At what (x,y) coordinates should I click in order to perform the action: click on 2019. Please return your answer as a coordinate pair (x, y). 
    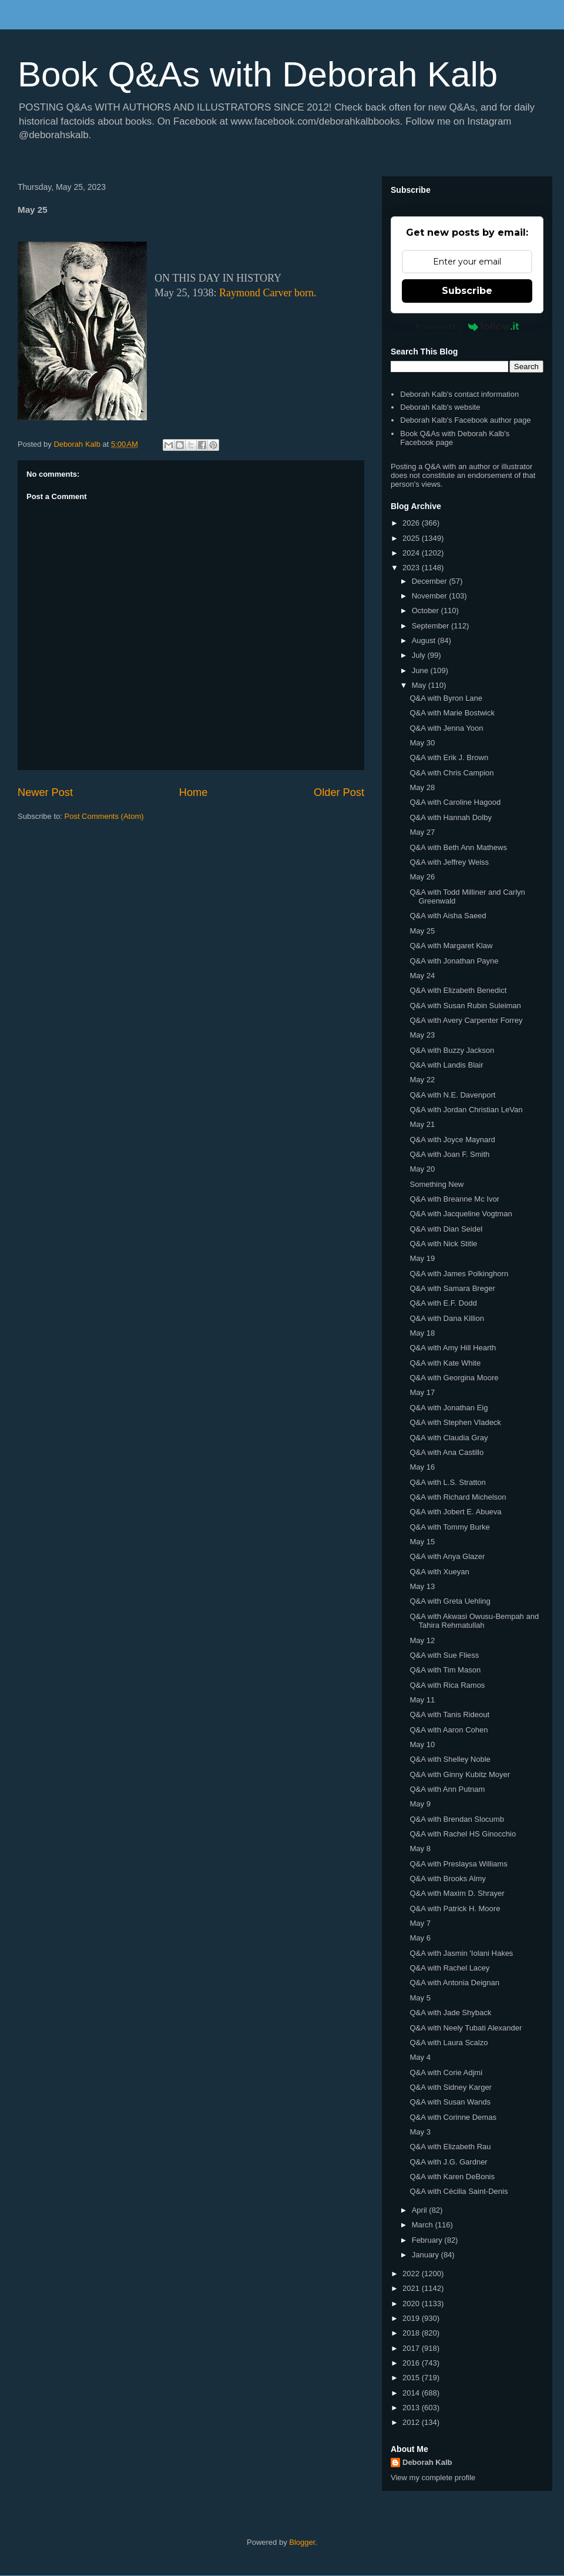
    Looking at the image, I should click on (412, 2318).